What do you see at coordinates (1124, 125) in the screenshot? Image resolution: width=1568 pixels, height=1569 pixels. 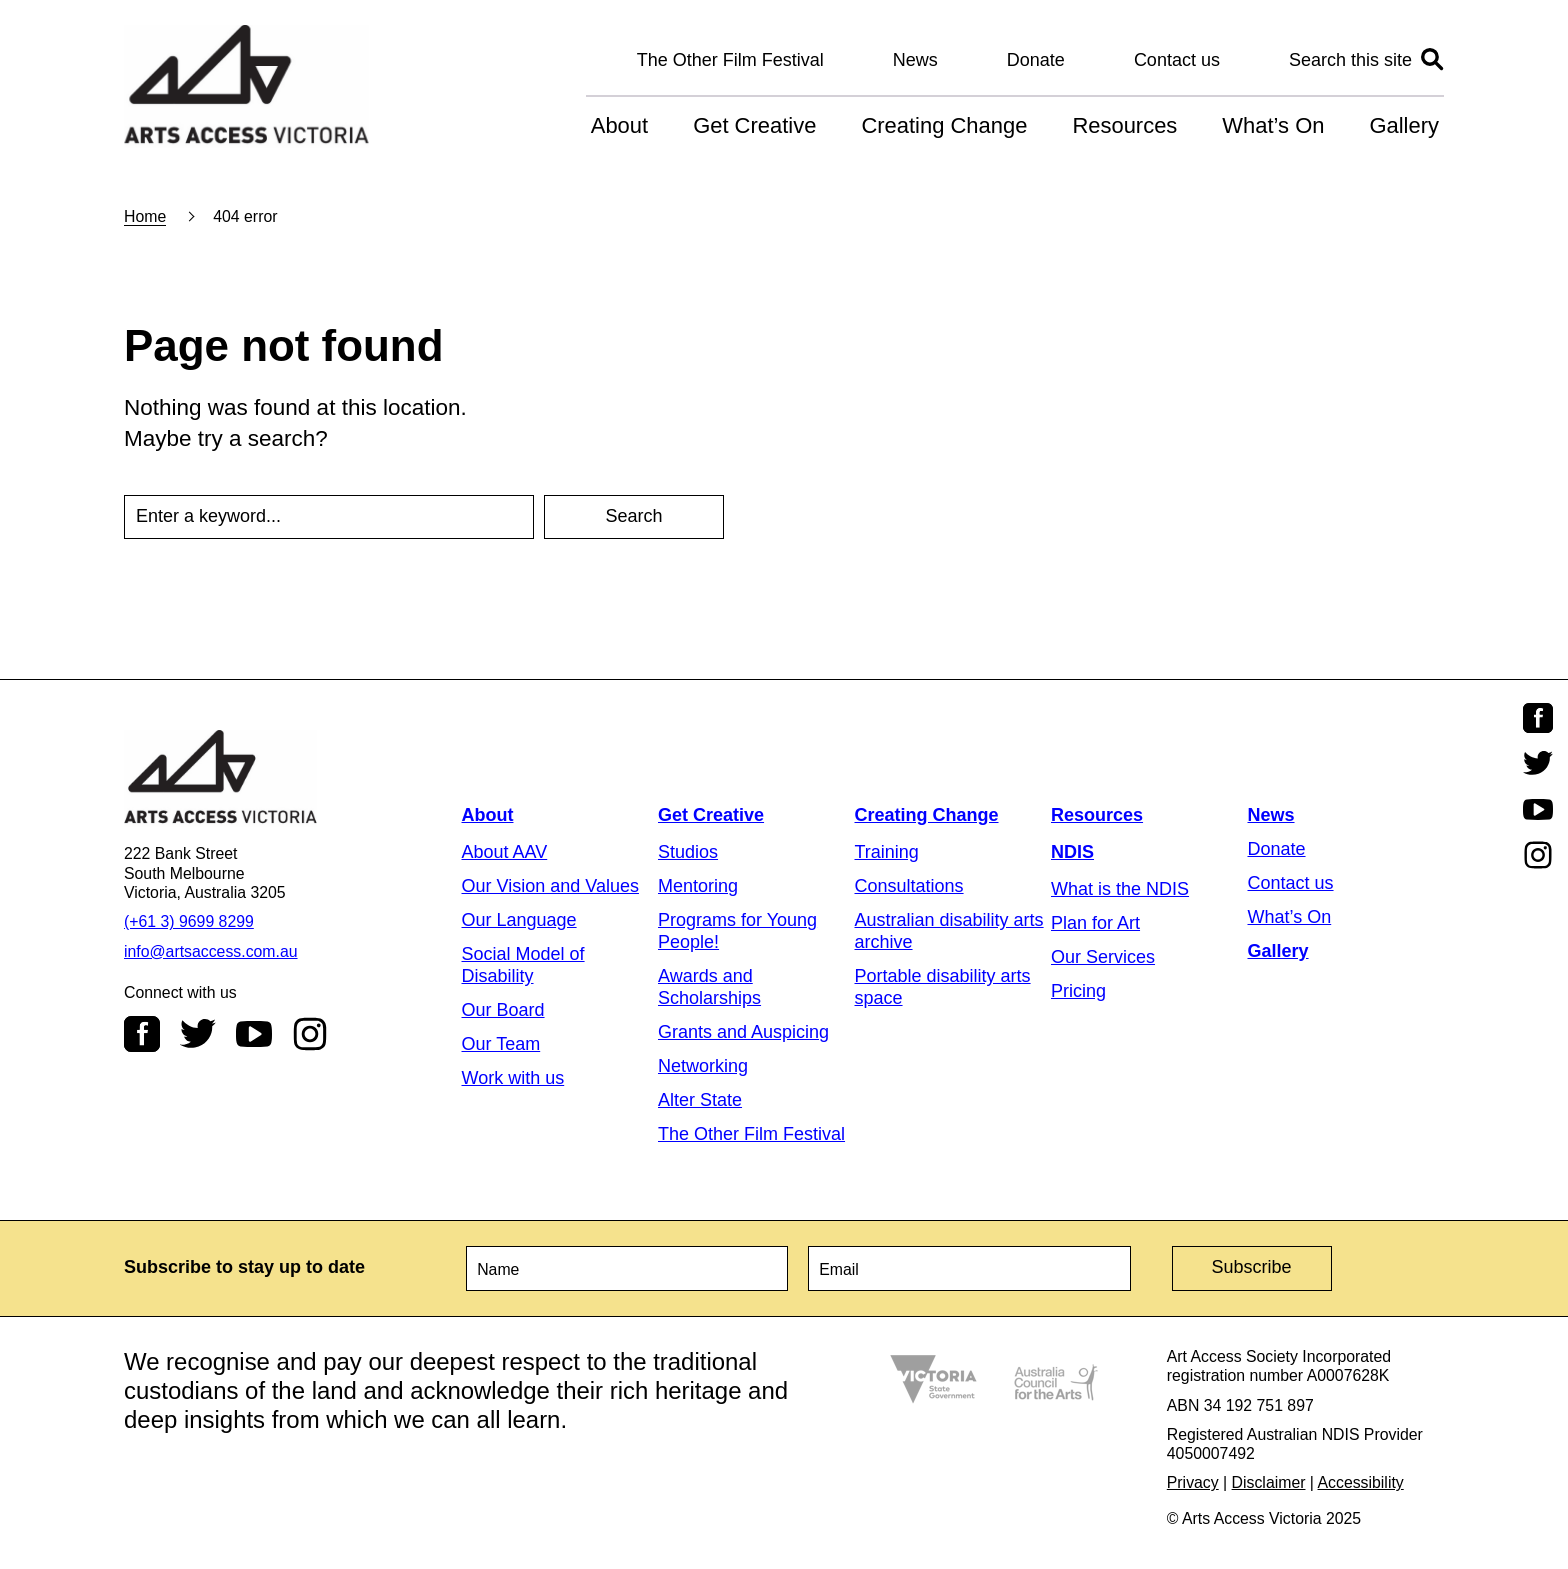 I see `Resources` at bounding box center [1124, 125].